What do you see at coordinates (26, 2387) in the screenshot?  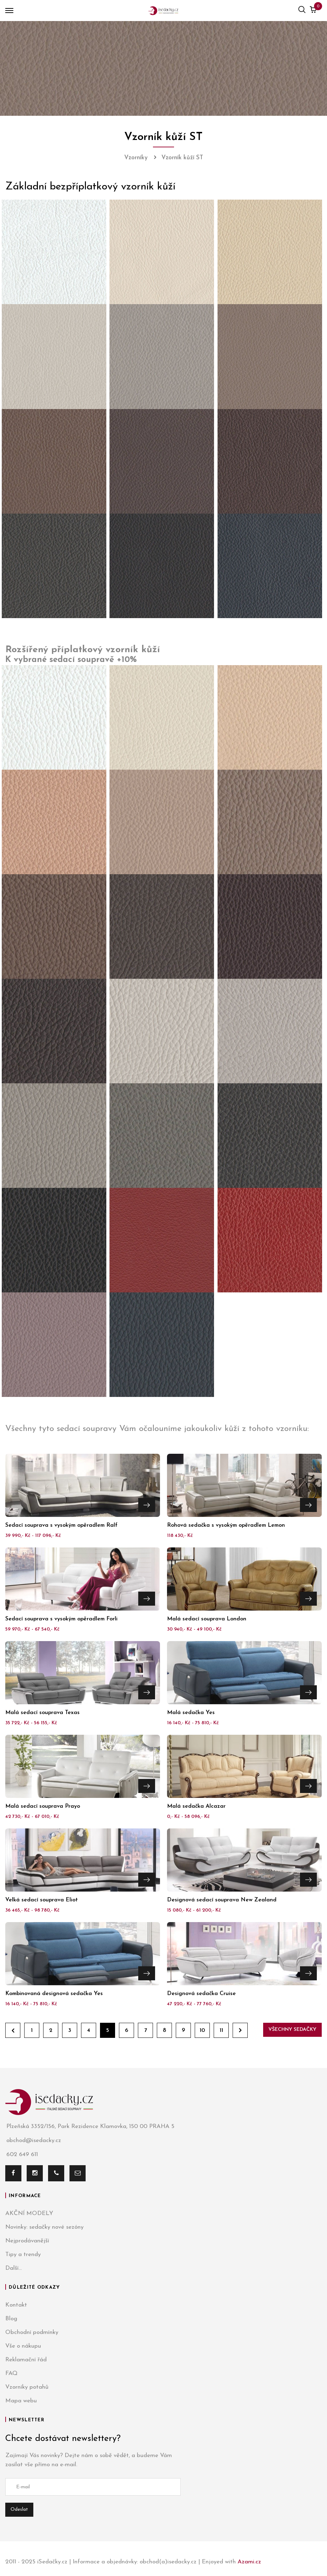 I see `Vzorníky potahů` at bounding box center [26, 2387].